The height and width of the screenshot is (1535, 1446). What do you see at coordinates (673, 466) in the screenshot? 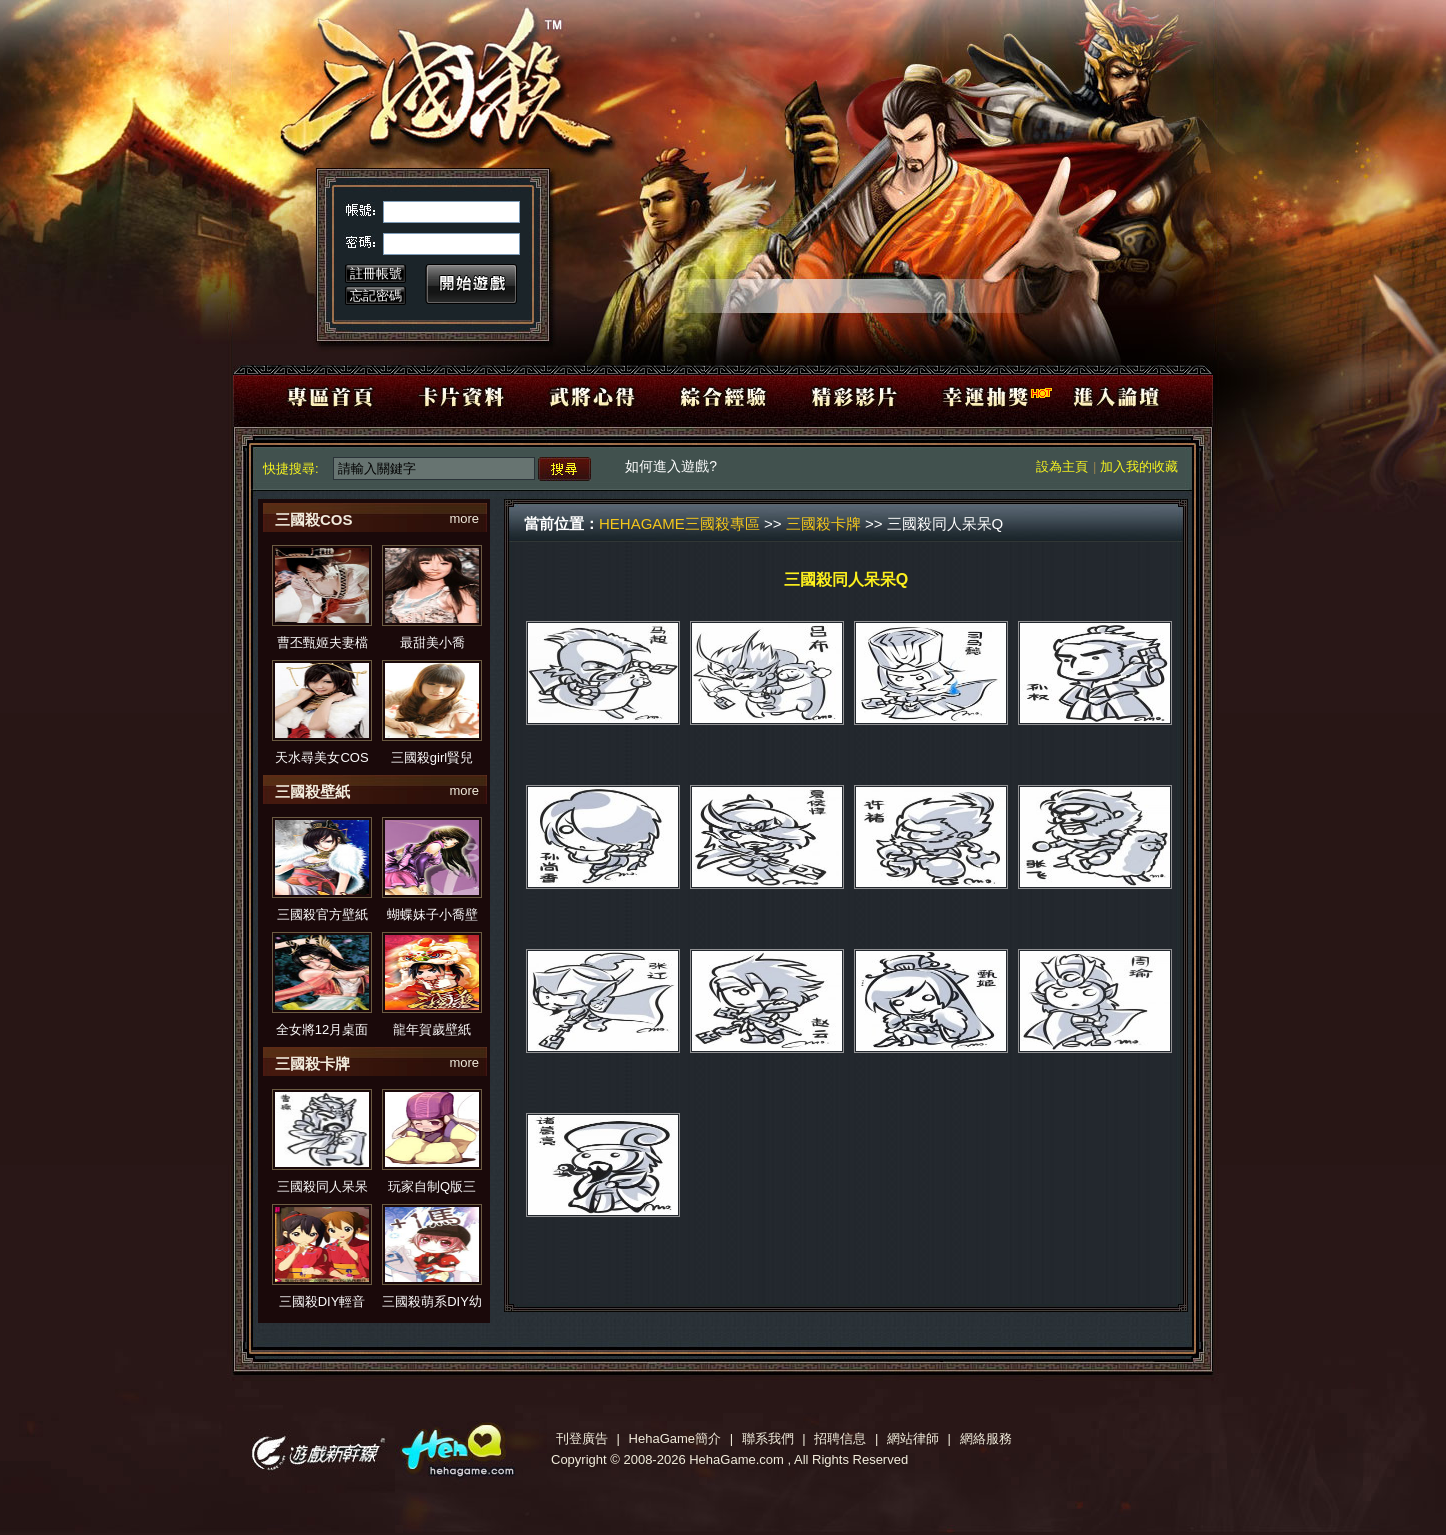
I see `如何進入遊戲?` at bounding box center [673, 466].